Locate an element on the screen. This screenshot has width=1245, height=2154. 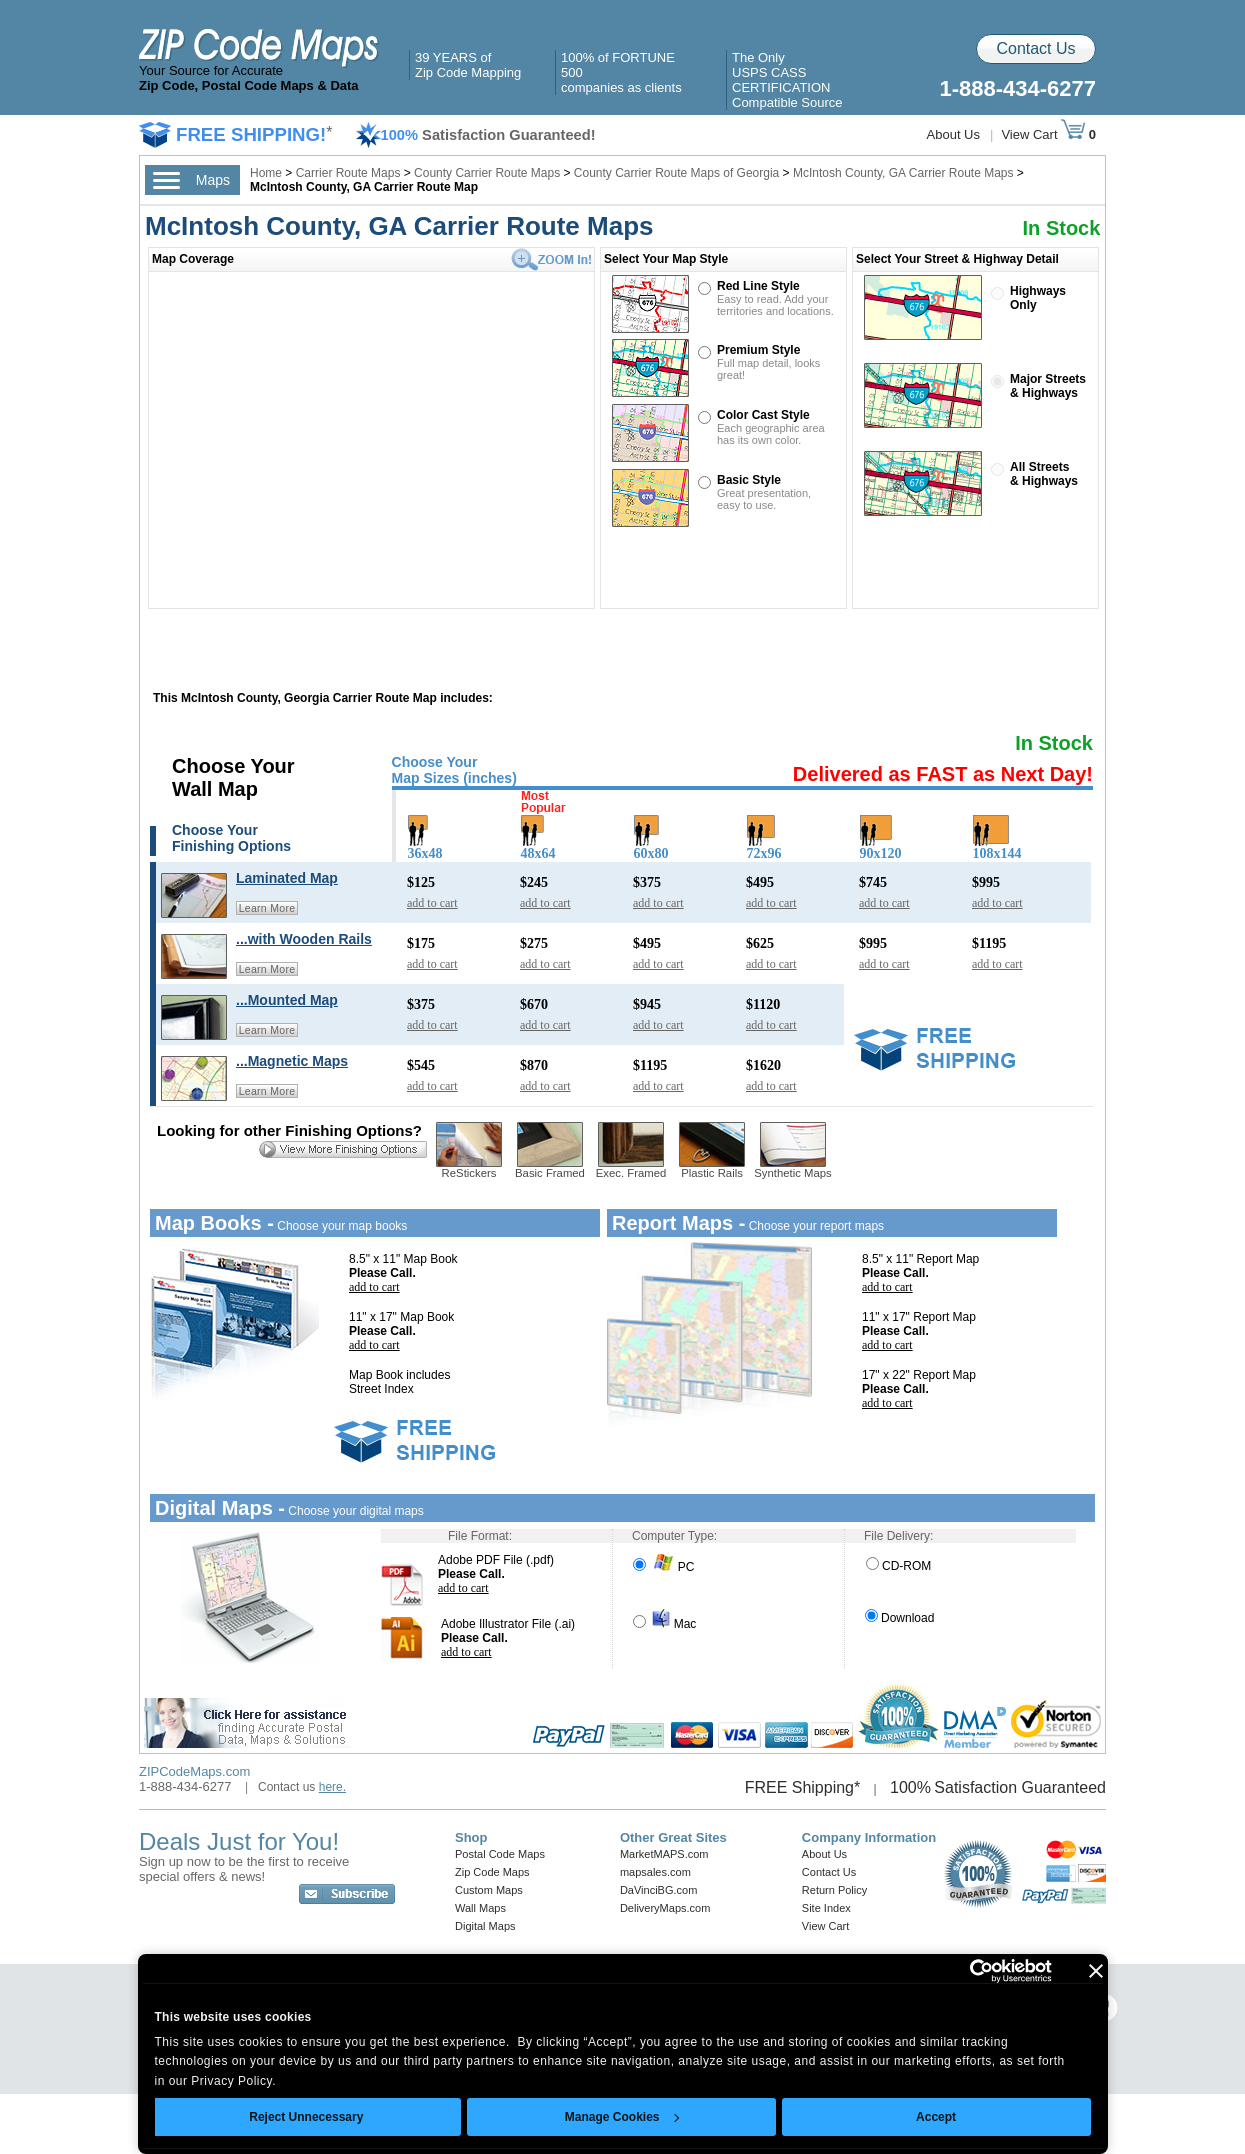
DaVinciBG.com is located at coordinates (658, 1890).